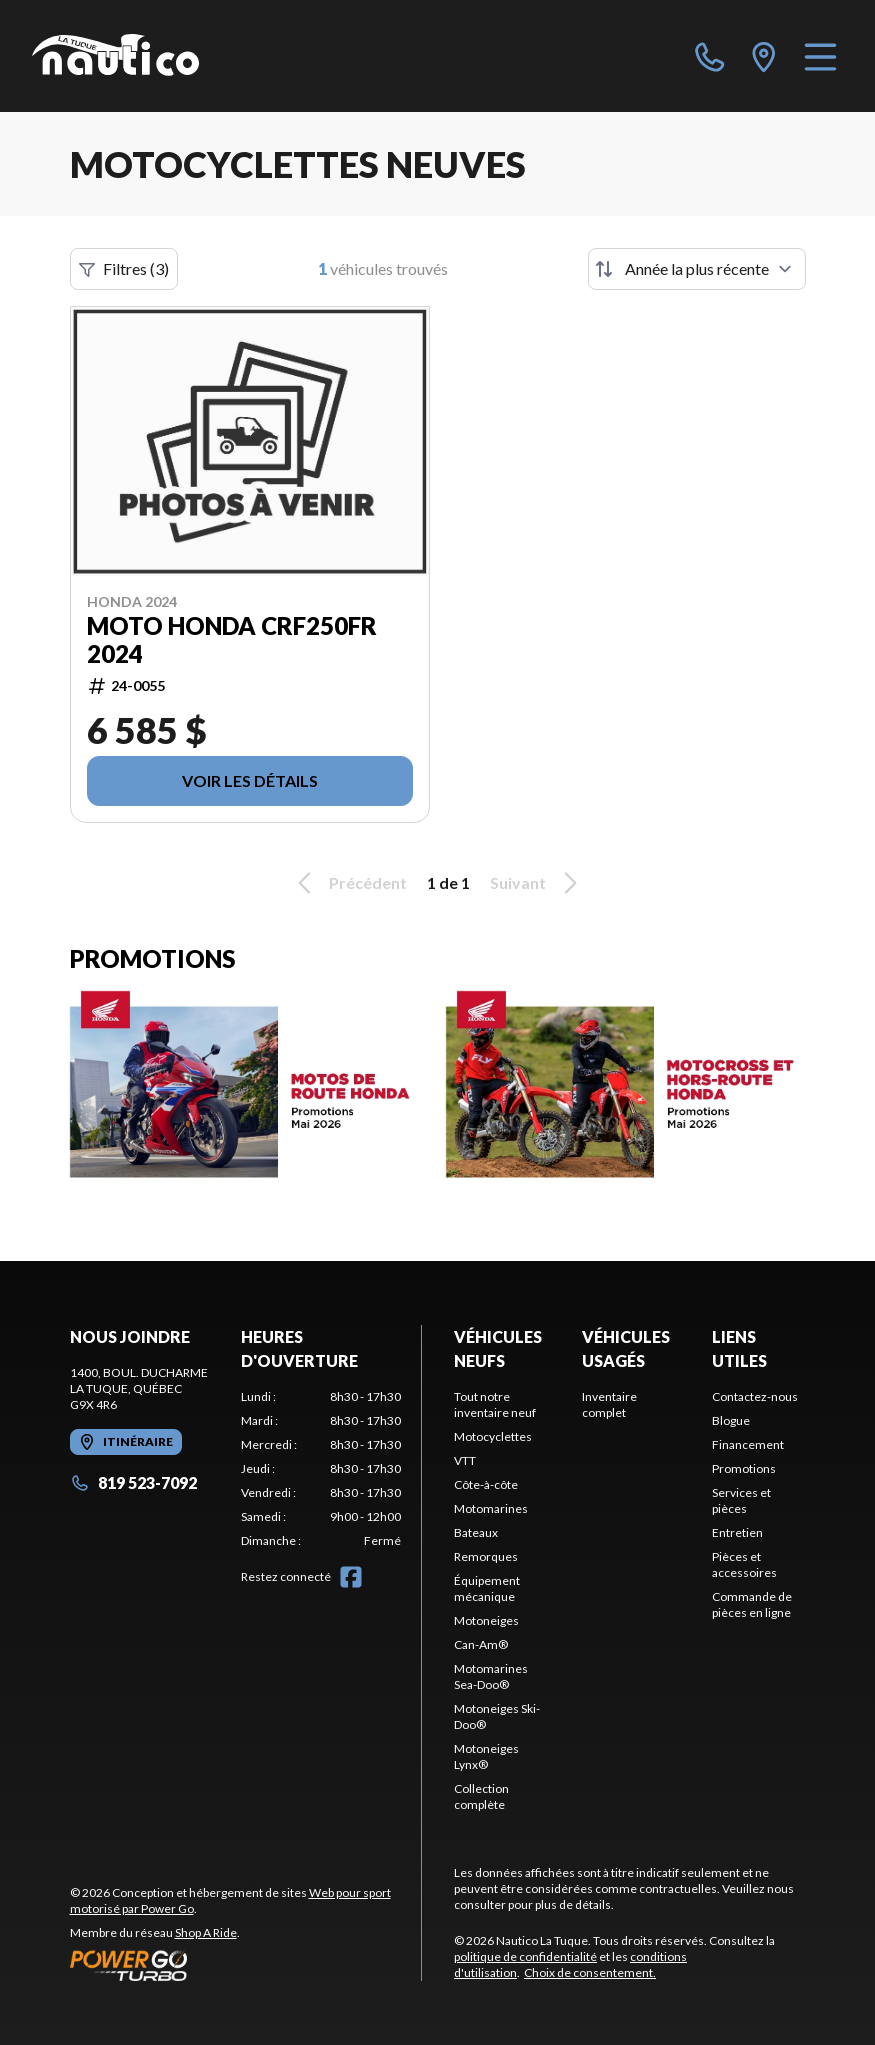 This screenshot has width=875, height=2045. I want to click on Motoneiges Lynx®, so click(486, 1756).